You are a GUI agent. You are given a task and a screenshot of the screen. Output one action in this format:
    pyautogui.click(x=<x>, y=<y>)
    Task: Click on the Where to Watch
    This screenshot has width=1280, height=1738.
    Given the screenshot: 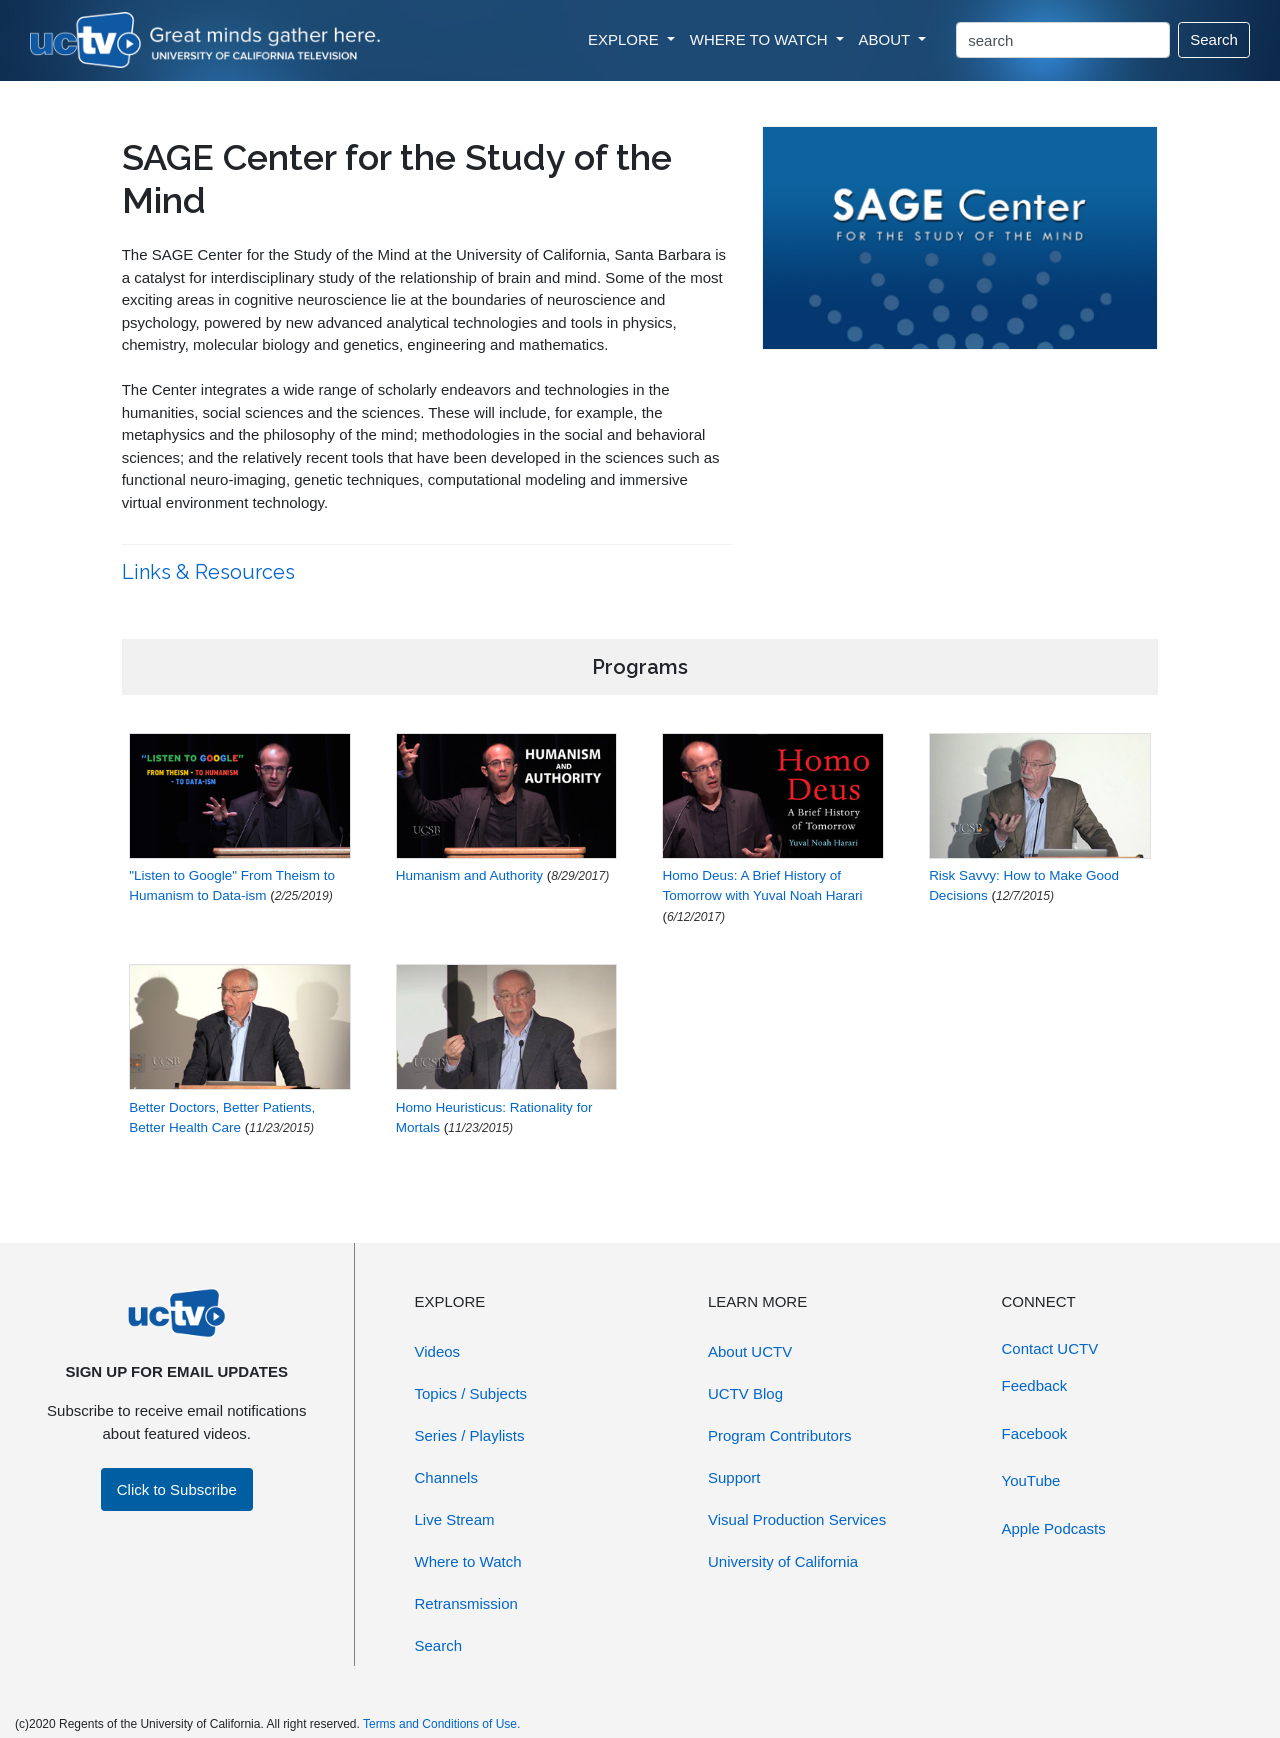 What is the action you would take?
    pyautogui.click(x=468, y=1561)
    